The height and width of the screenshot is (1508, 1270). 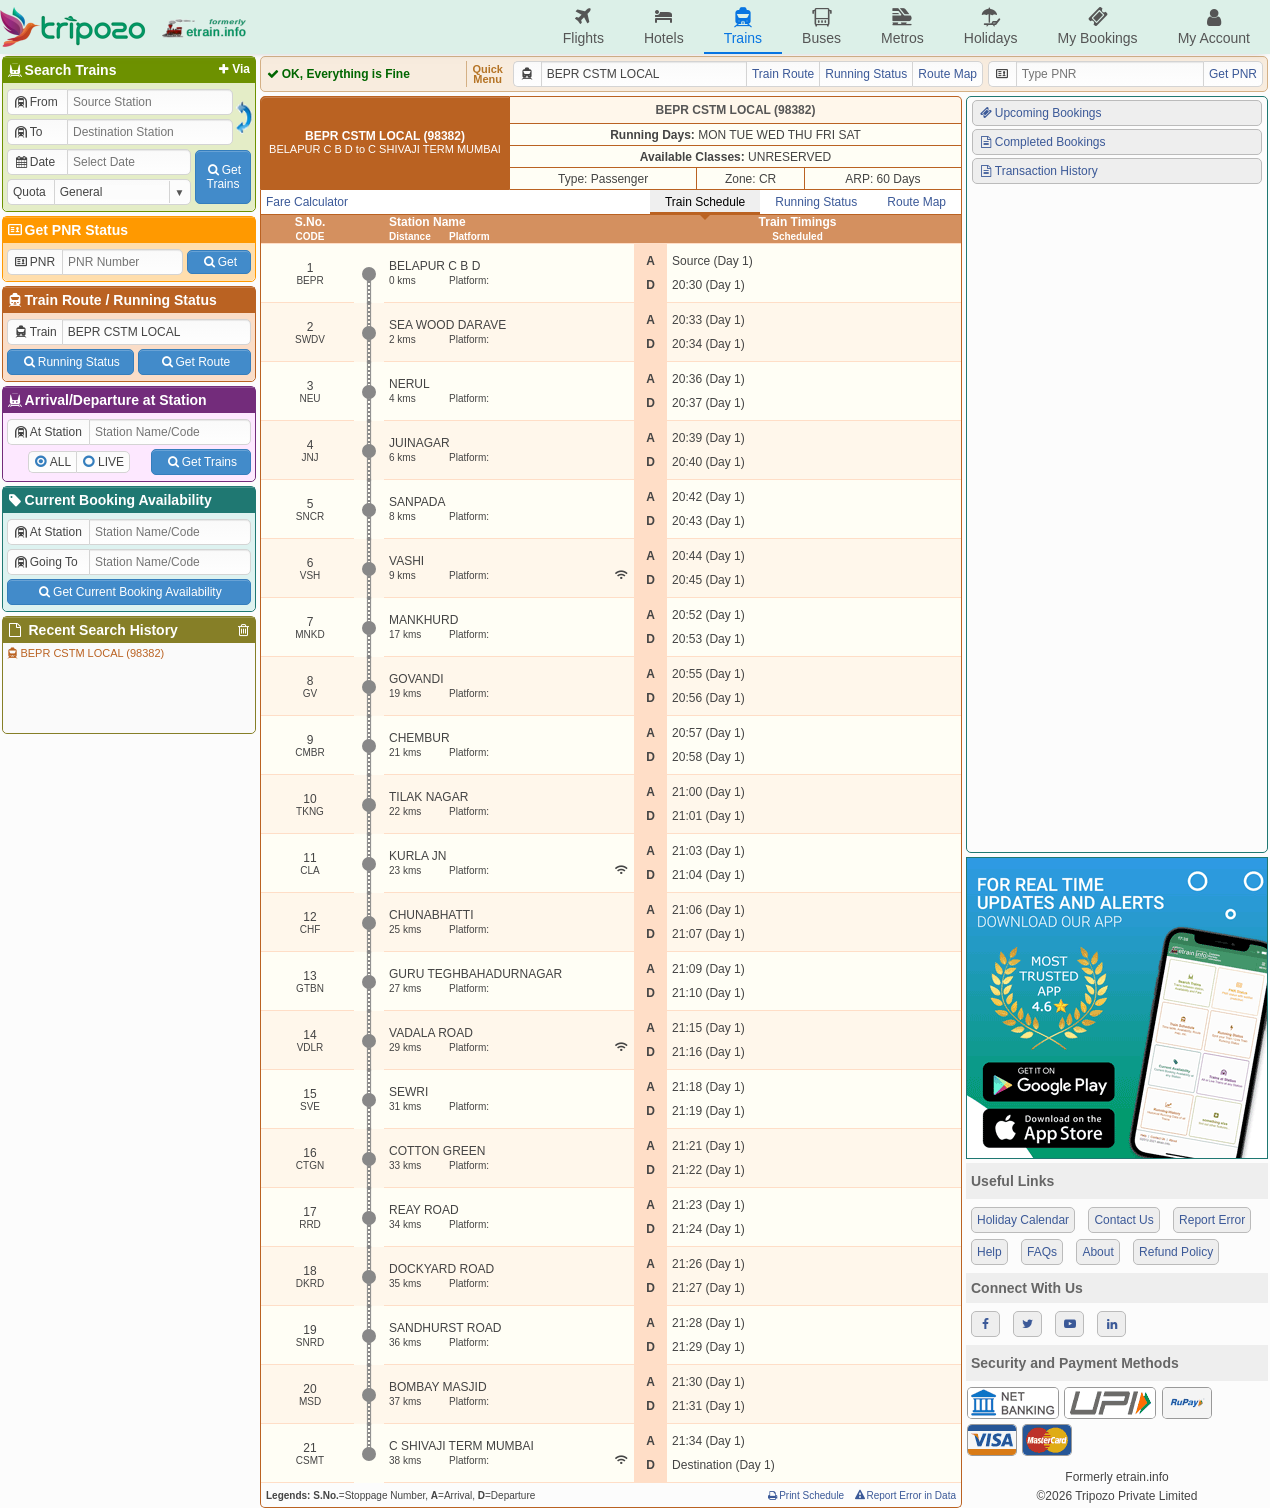 I want to click on Running Status, so click(x=164, y=300).